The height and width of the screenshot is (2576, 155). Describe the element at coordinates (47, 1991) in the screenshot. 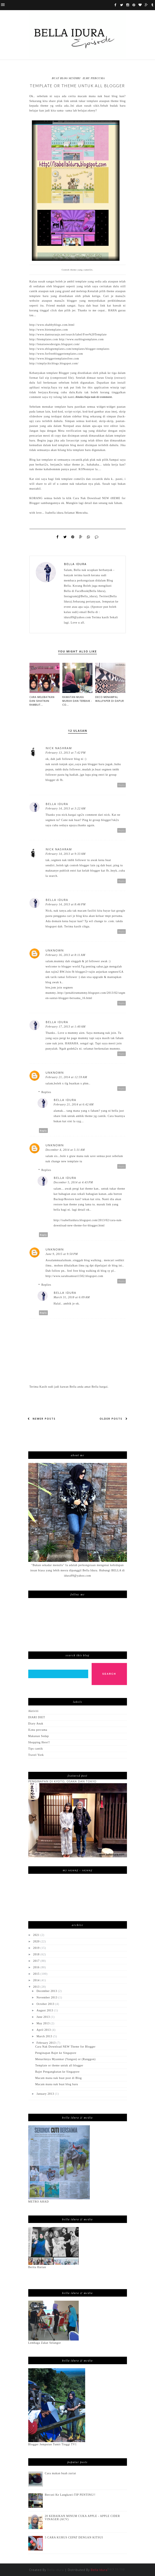

I see `December 2013` at that location.